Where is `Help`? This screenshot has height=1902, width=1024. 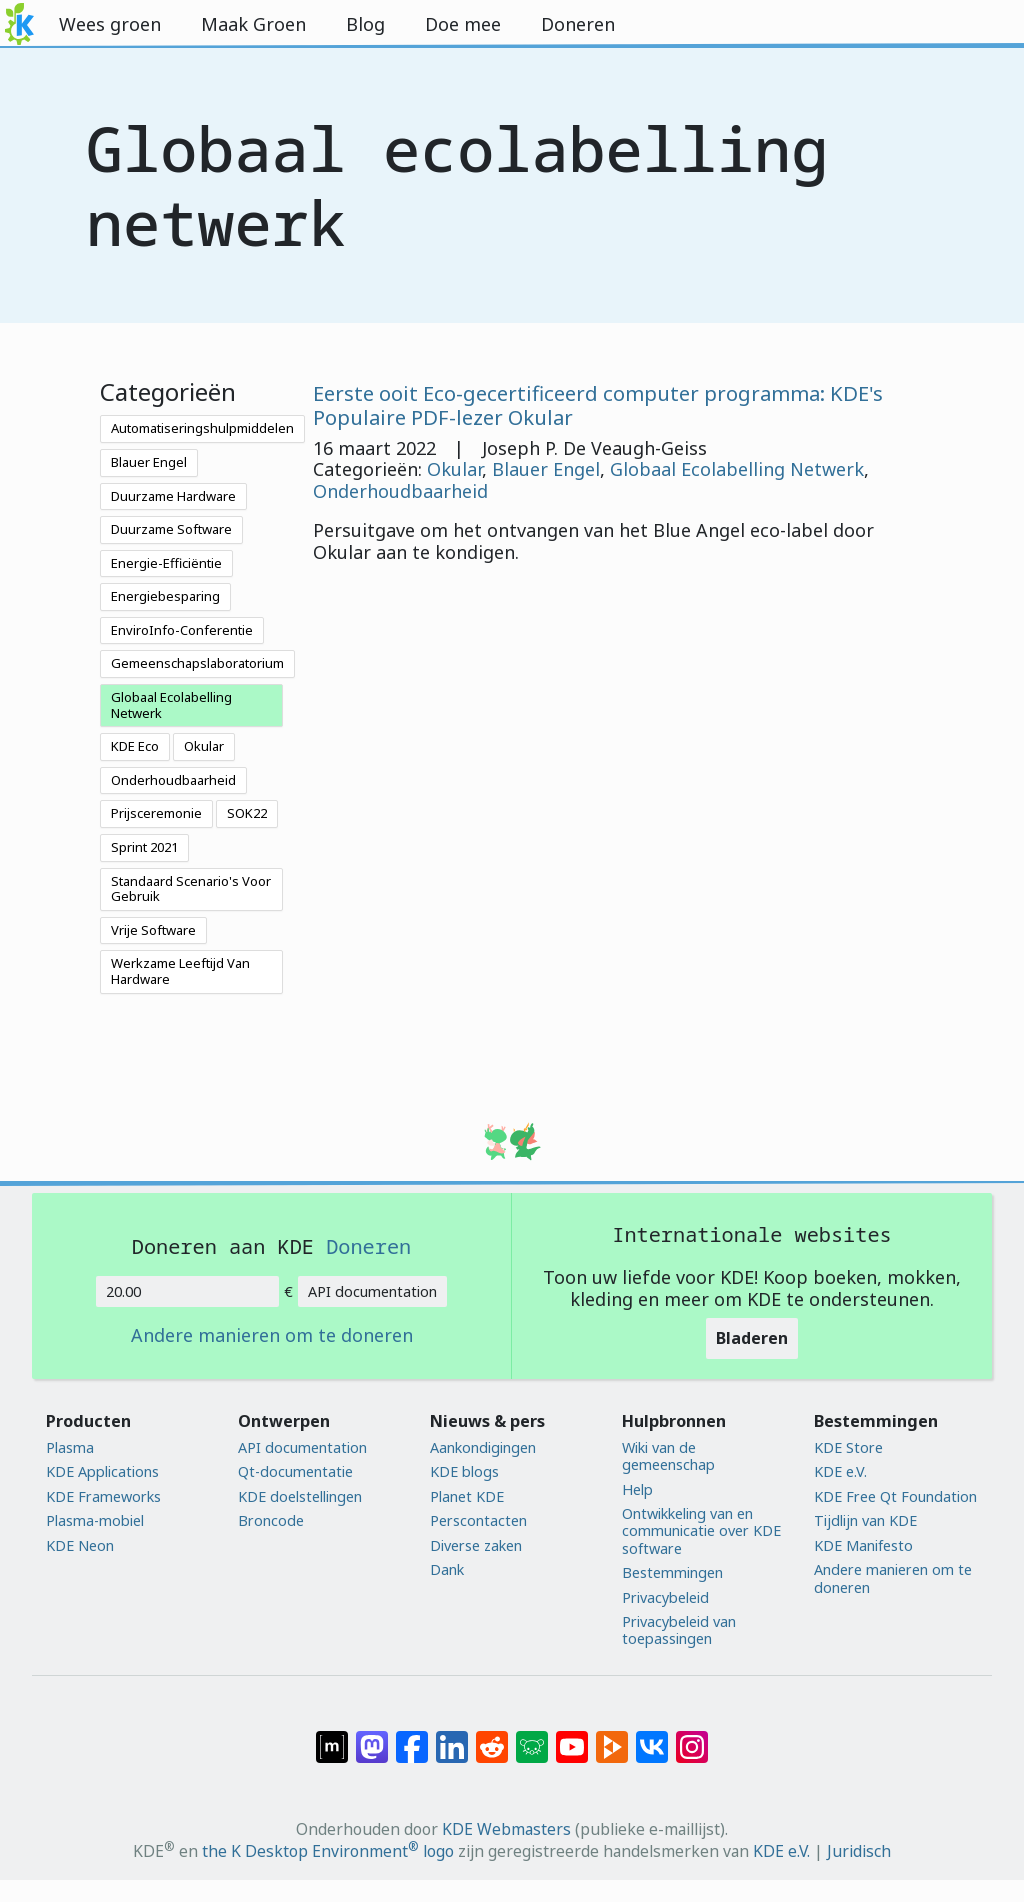 Help is located at coordinates (637, 1489).